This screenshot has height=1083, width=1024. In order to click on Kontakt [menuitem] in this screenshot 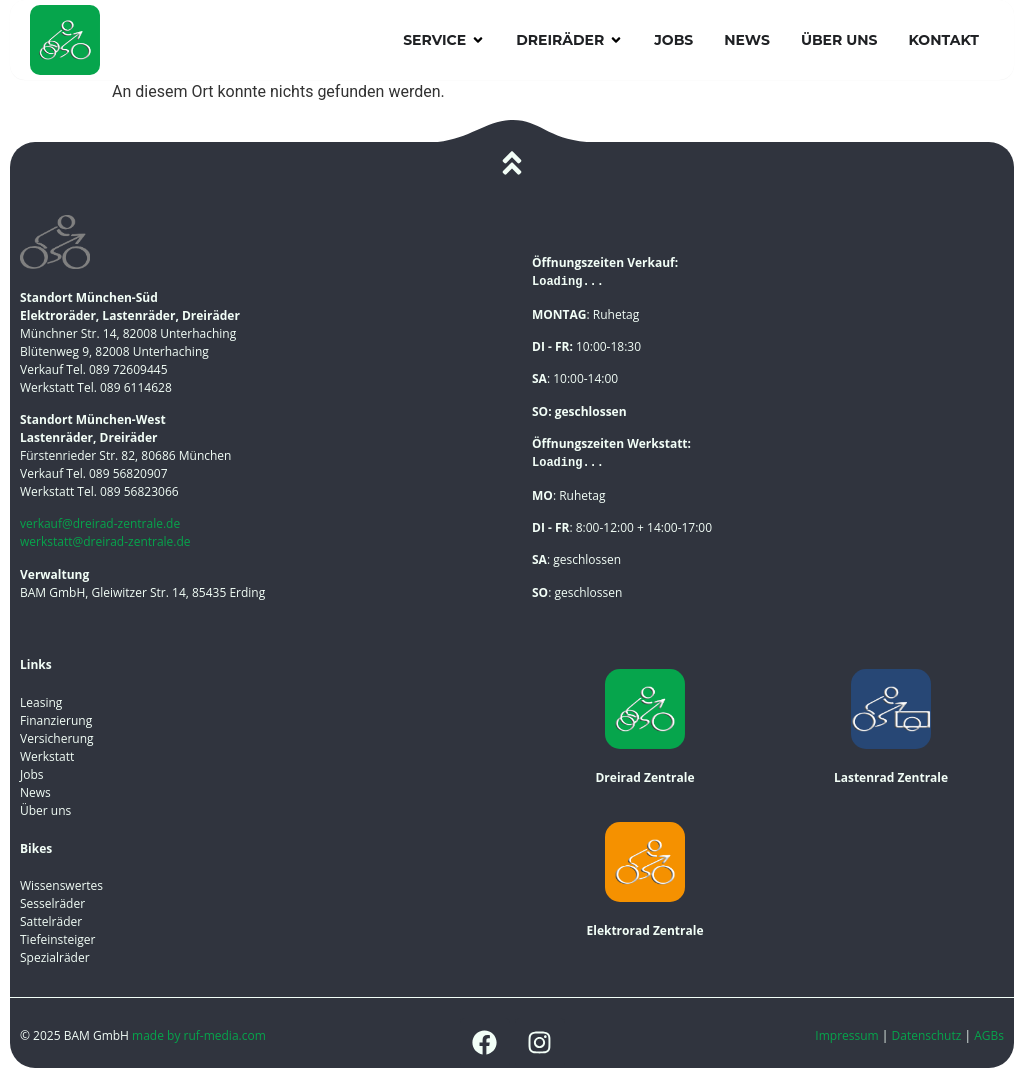, I will do `click(944, 40)`.